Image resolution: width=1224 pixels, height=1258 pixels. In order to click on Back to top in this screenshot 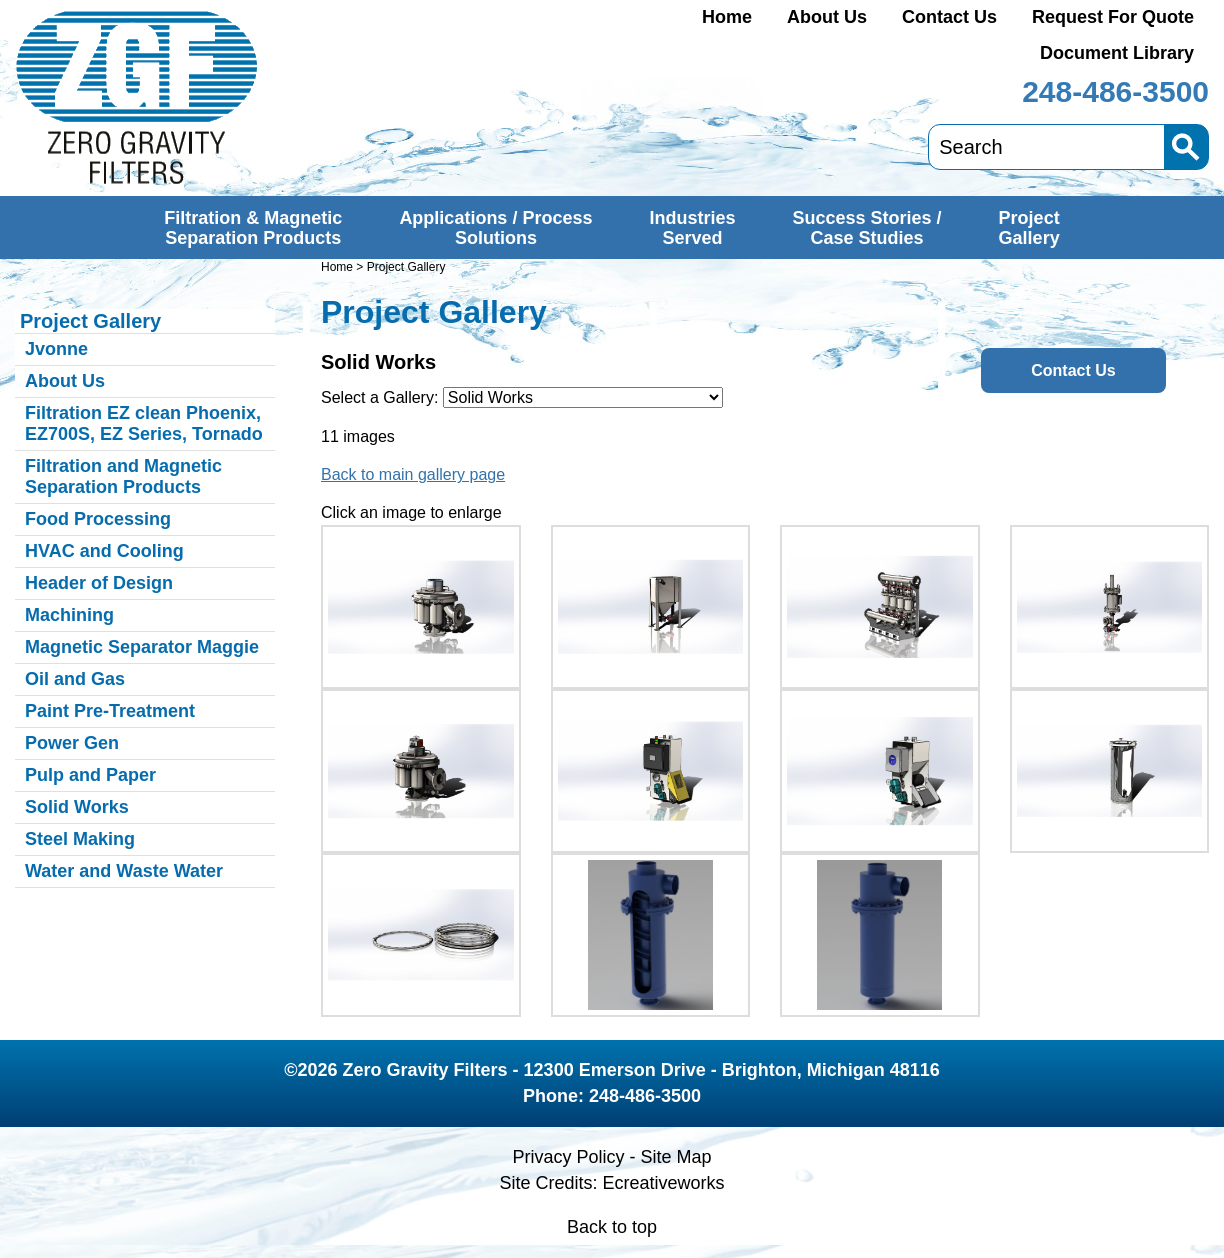, I will do `click(612, 1227)`.